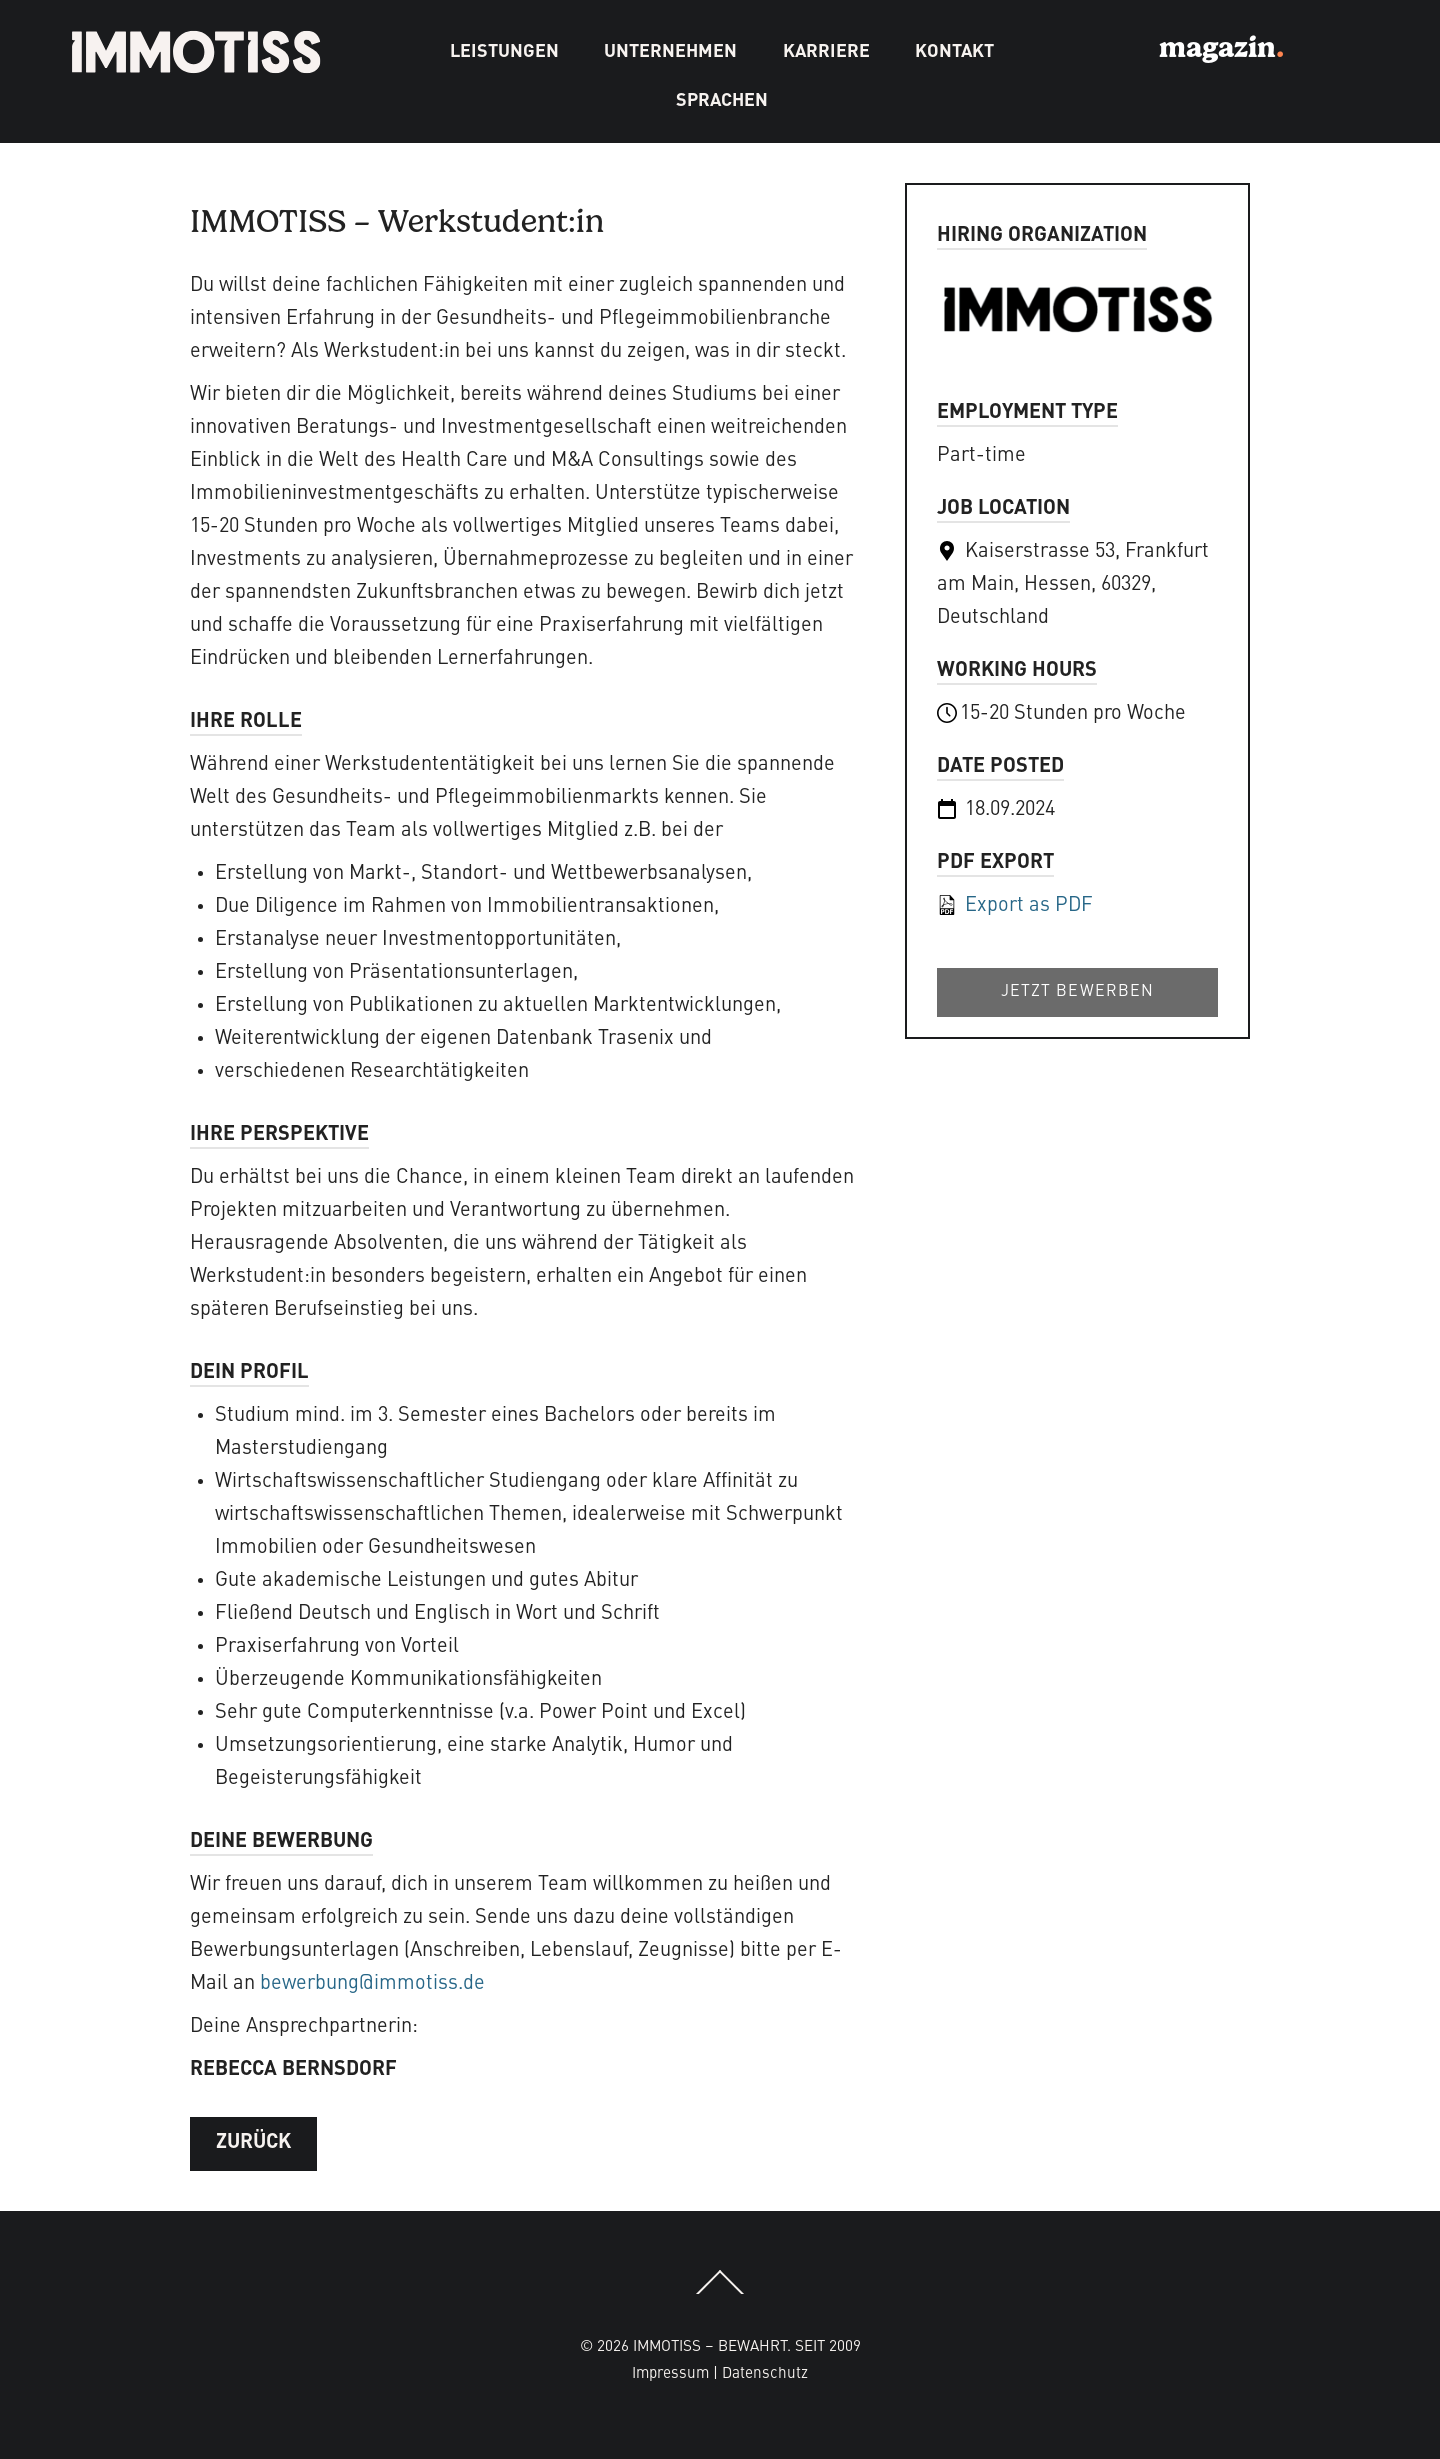 This screenshot has width=1440, height=2459. I want to click on magazin, so click(1221, 46).